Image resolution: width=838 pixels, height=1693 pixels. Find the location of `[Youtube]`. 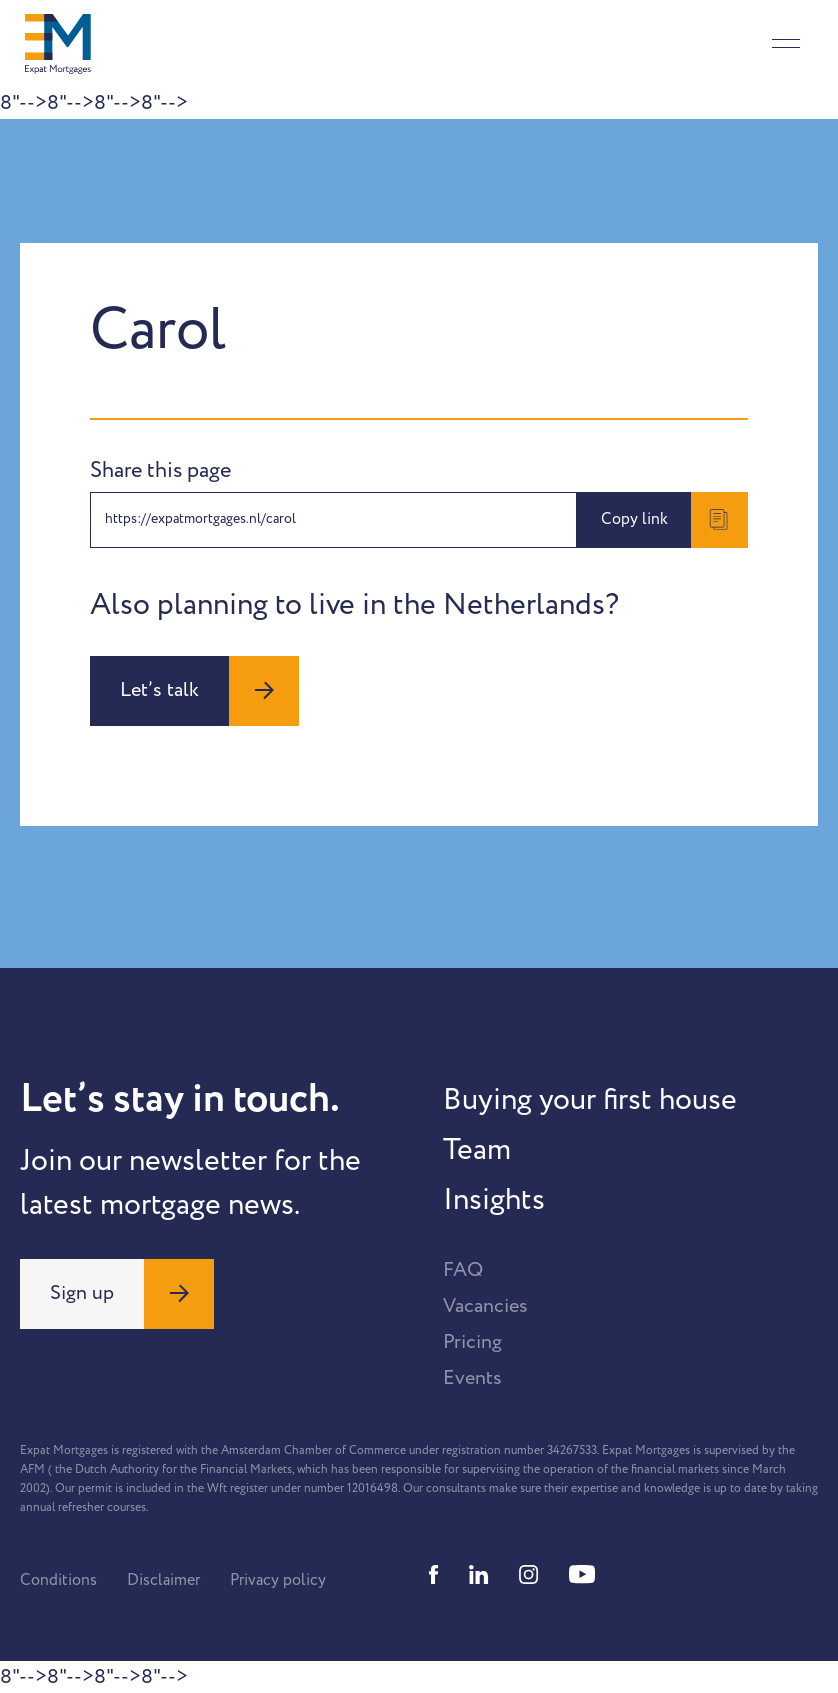

[Youtube] is located at coordinates (582, 1574).